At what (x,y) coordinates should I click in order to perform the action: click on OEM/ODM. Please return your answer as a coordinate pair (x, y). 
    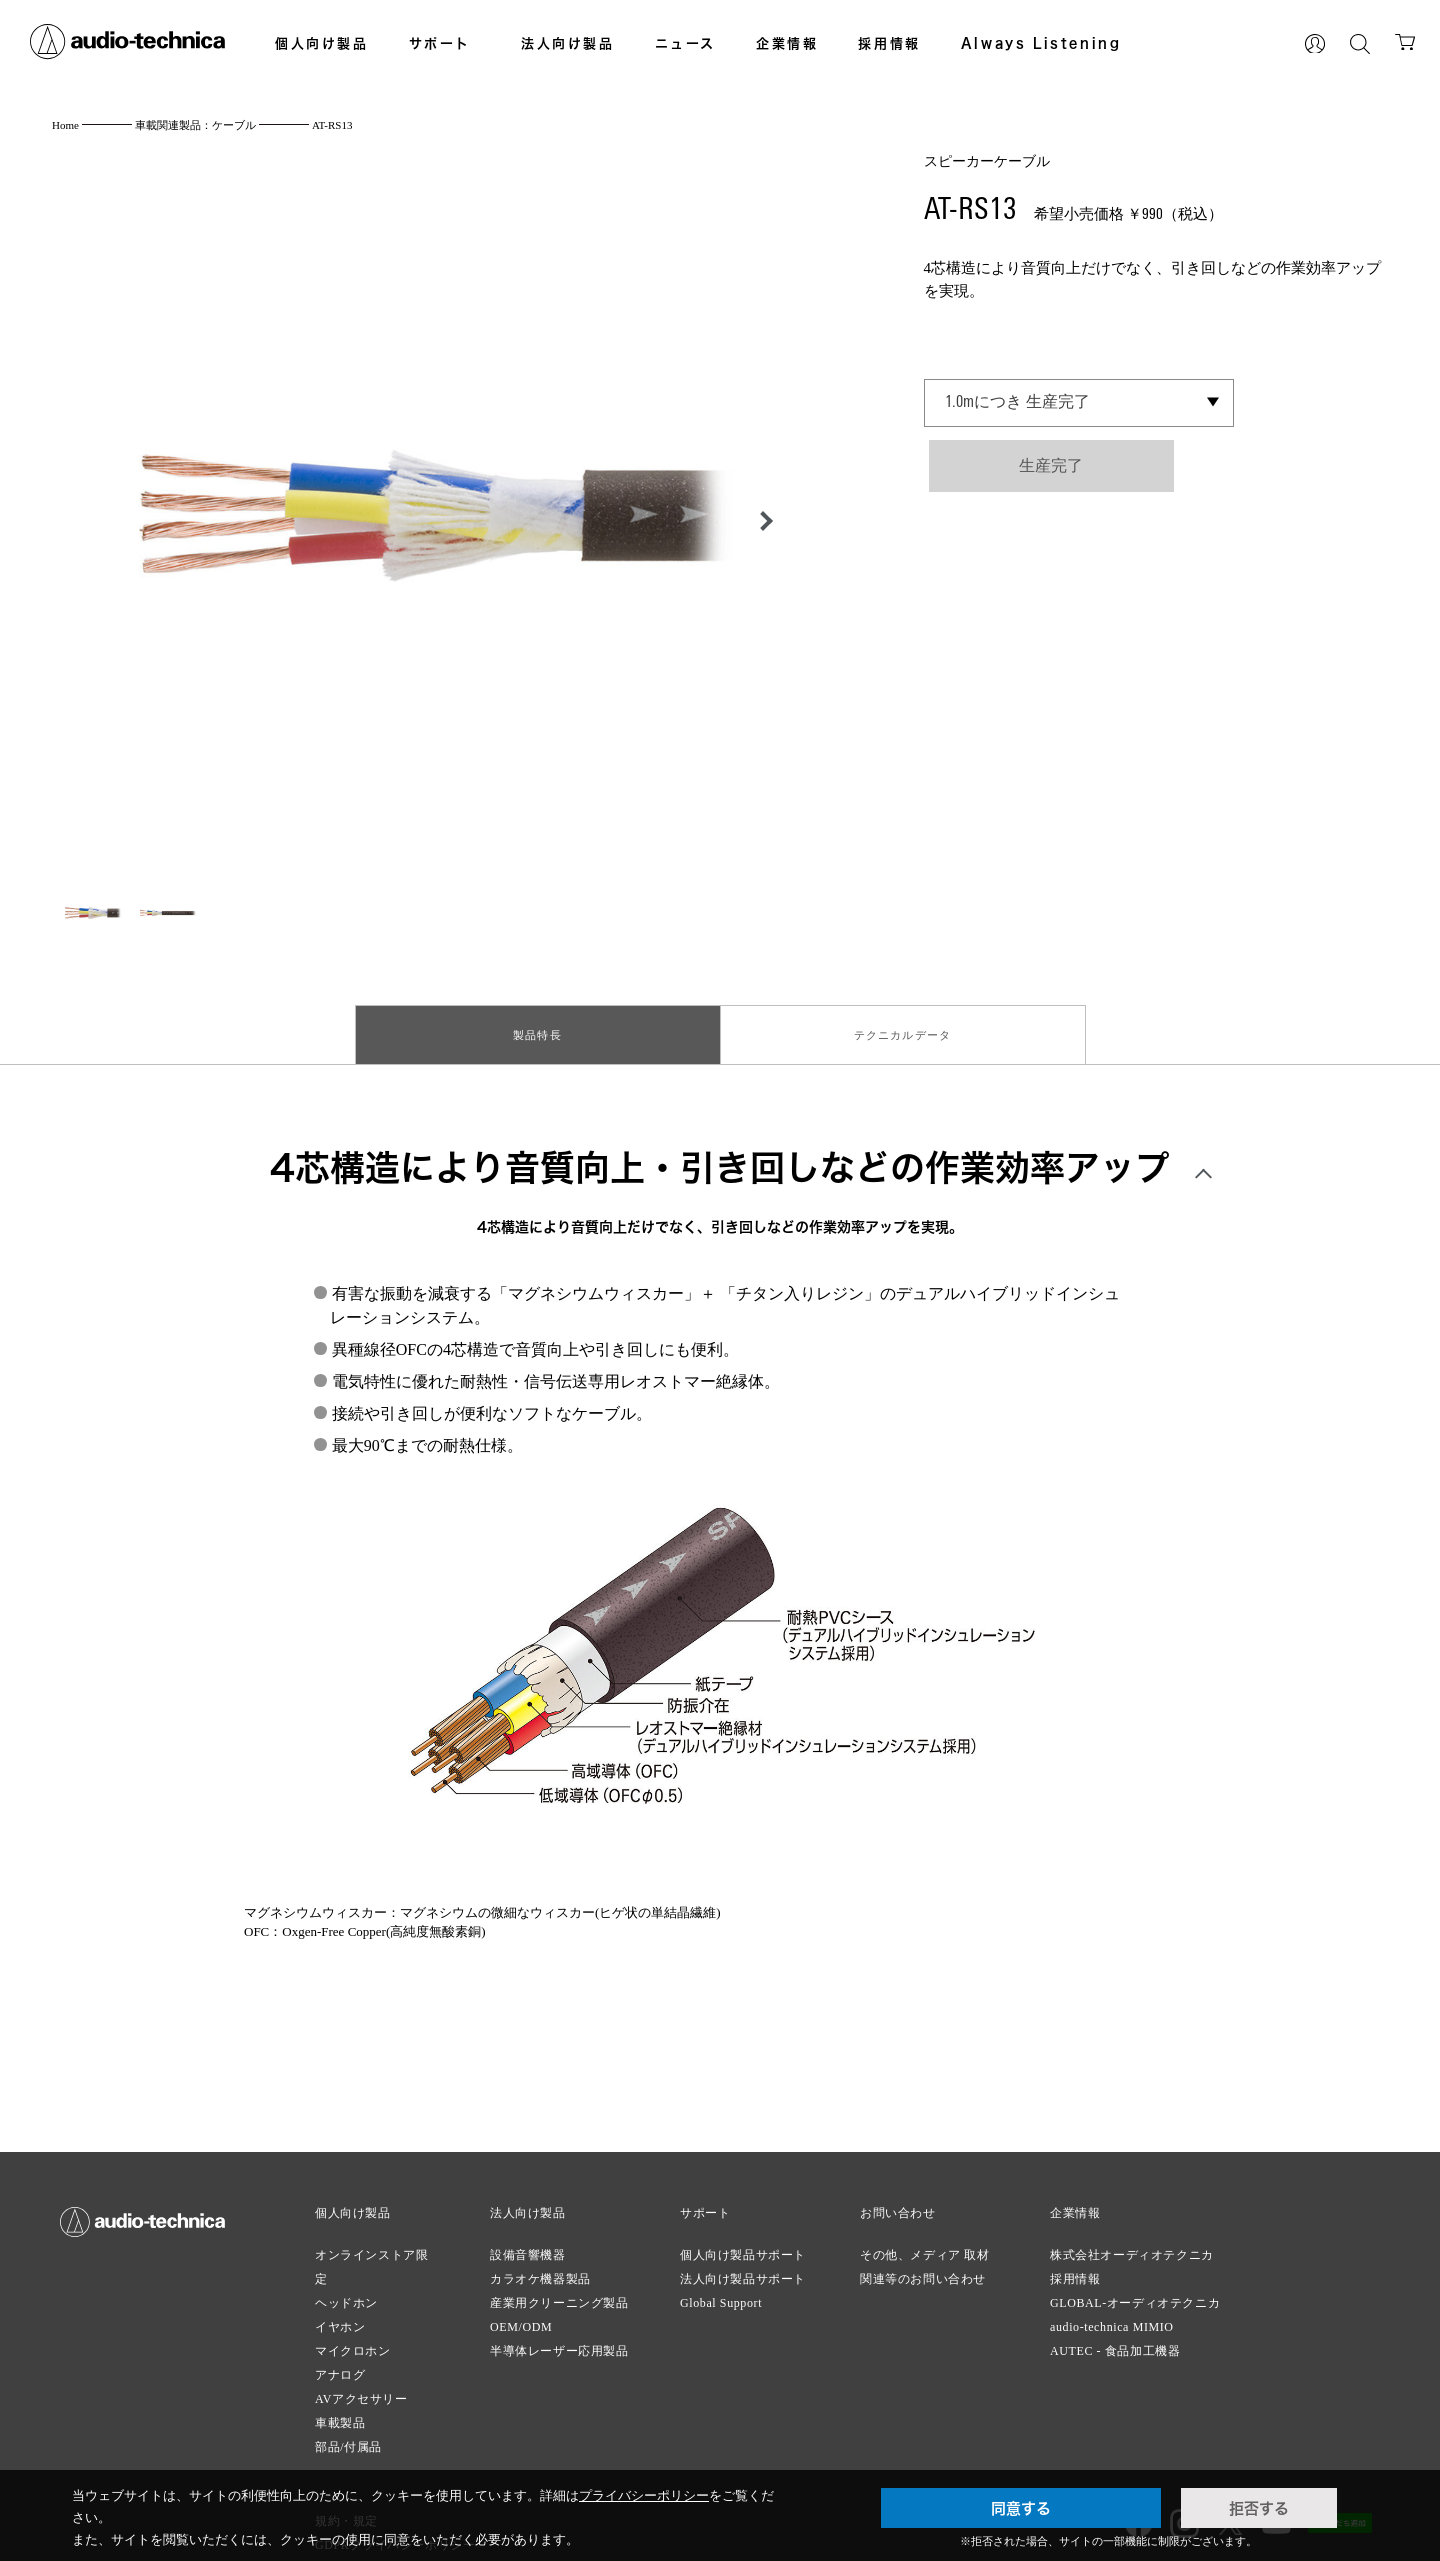
    Looking at the image, I should click on (521, 2319).